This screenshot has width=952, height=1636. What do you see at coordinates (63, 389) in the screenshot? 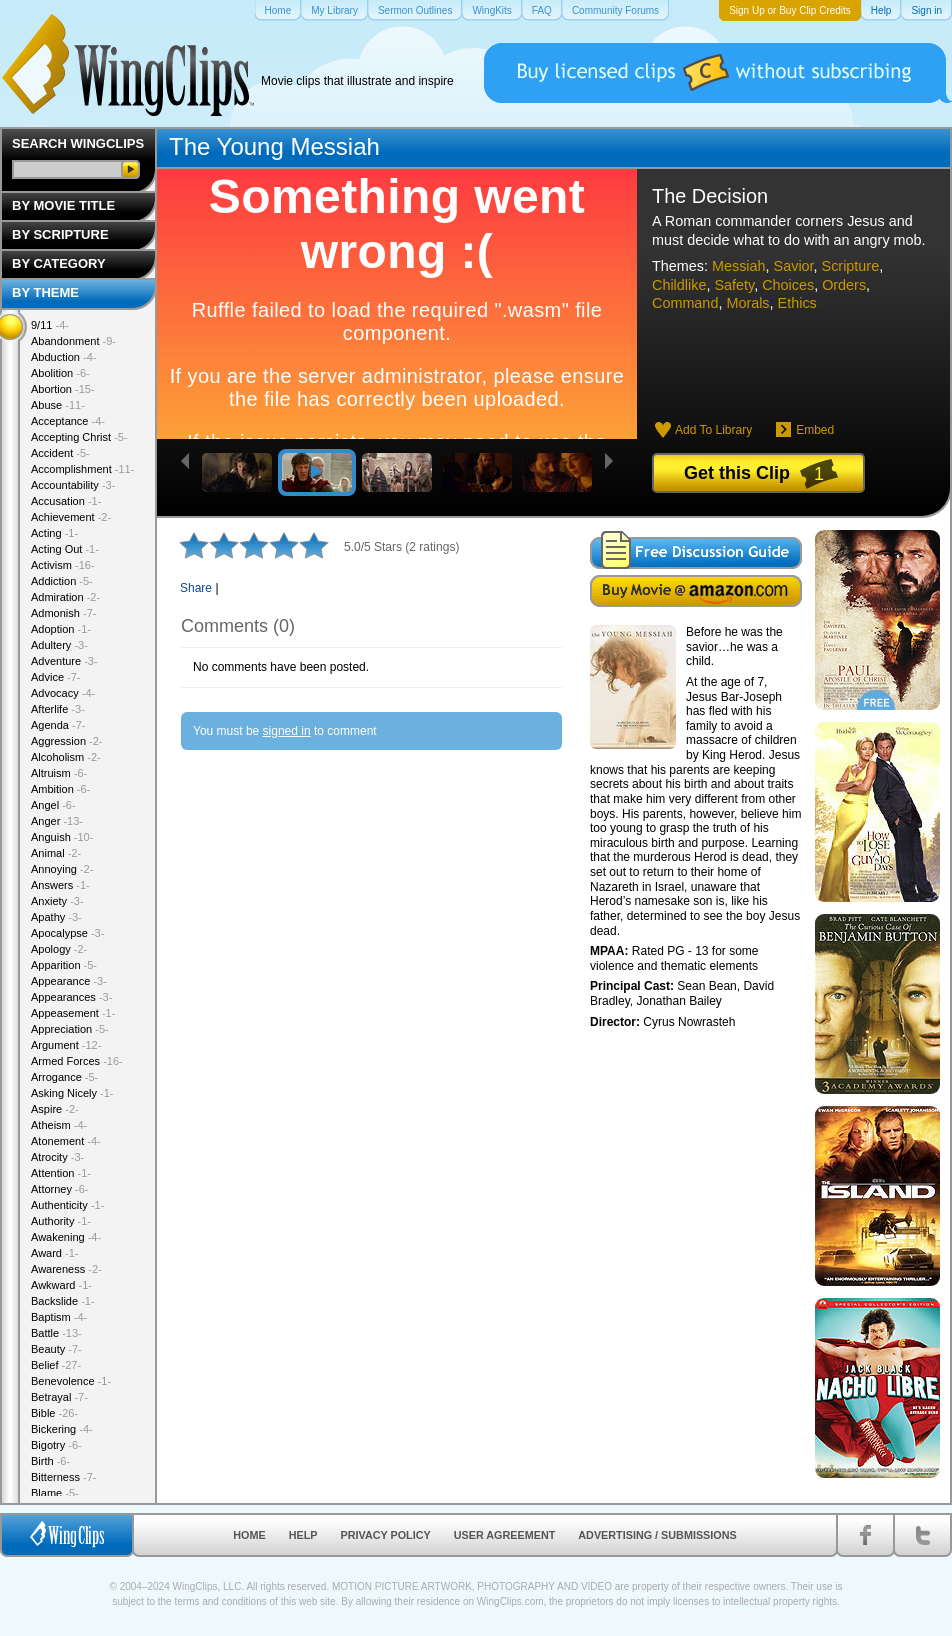
I see `Abortion` at bounding box center [63, 389].